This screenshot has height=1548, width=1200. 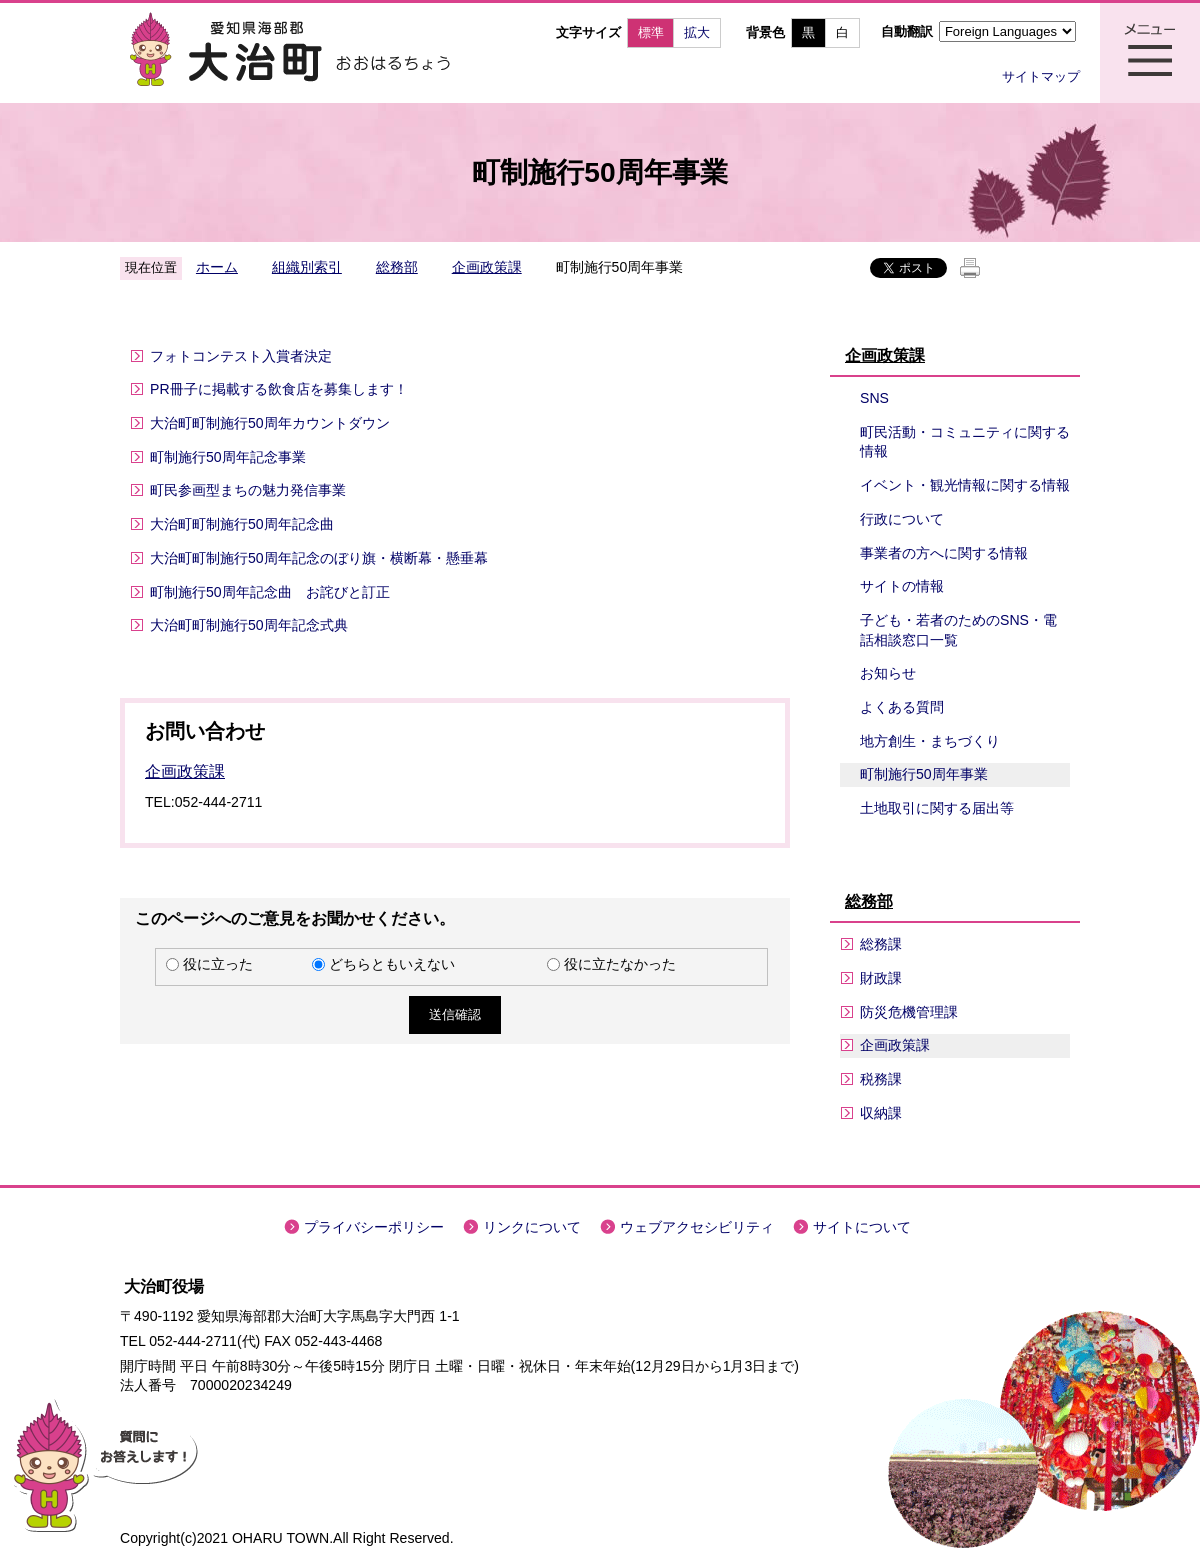 I want to click on 町制施行50周年記念事業, so click(x=228, y=457).